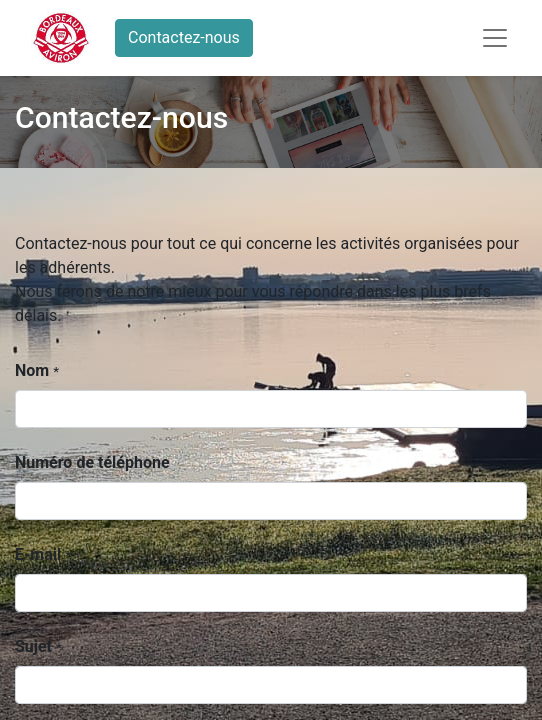  Describe the element at coordinates (184, 37) in the screenshot. I see `Contactez-nous` at that location.